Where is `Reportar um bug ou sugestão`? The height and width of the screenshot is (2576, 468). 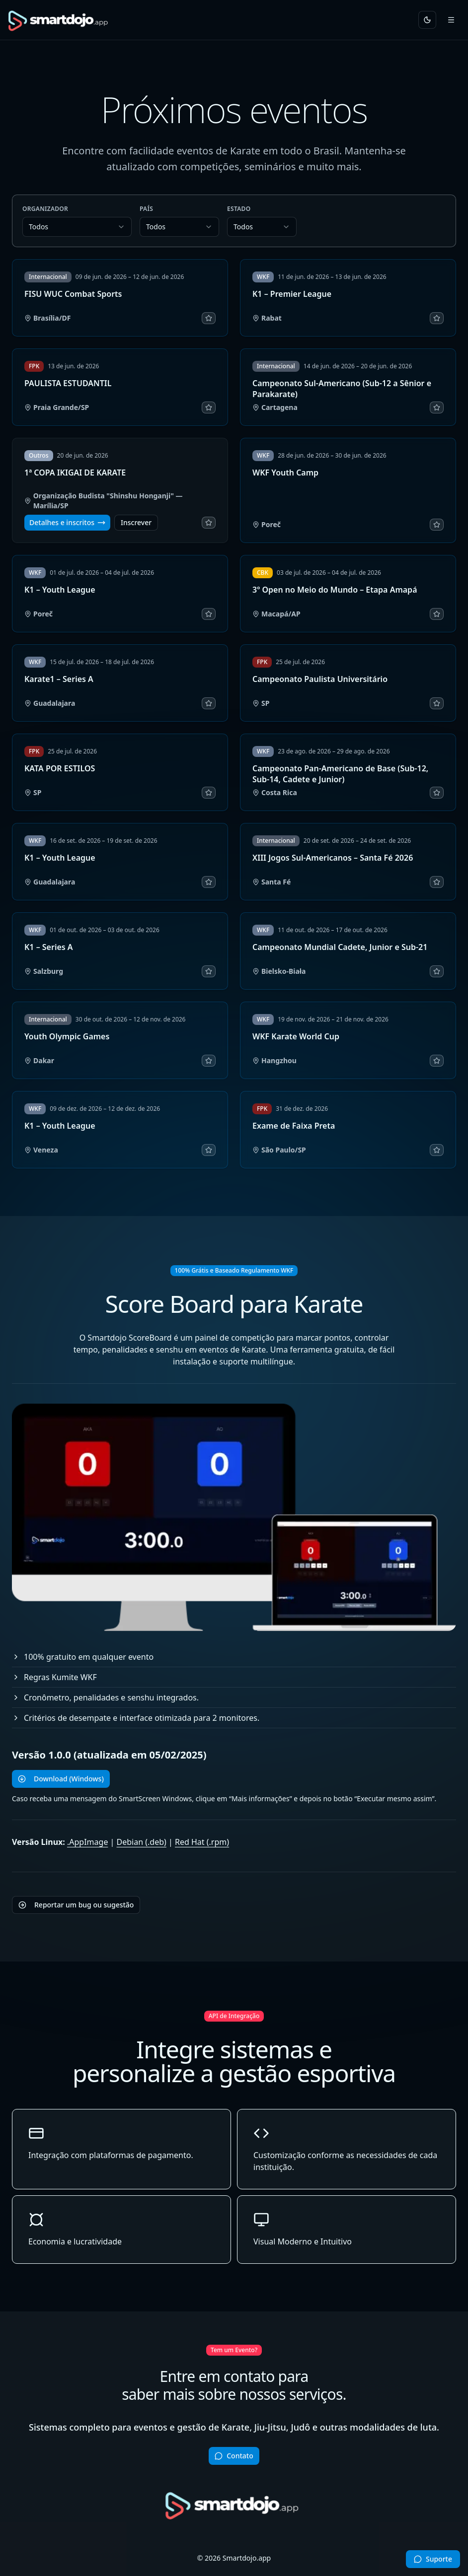 Reportar um bug ou sugestão is located at coordinates (76, 1904).